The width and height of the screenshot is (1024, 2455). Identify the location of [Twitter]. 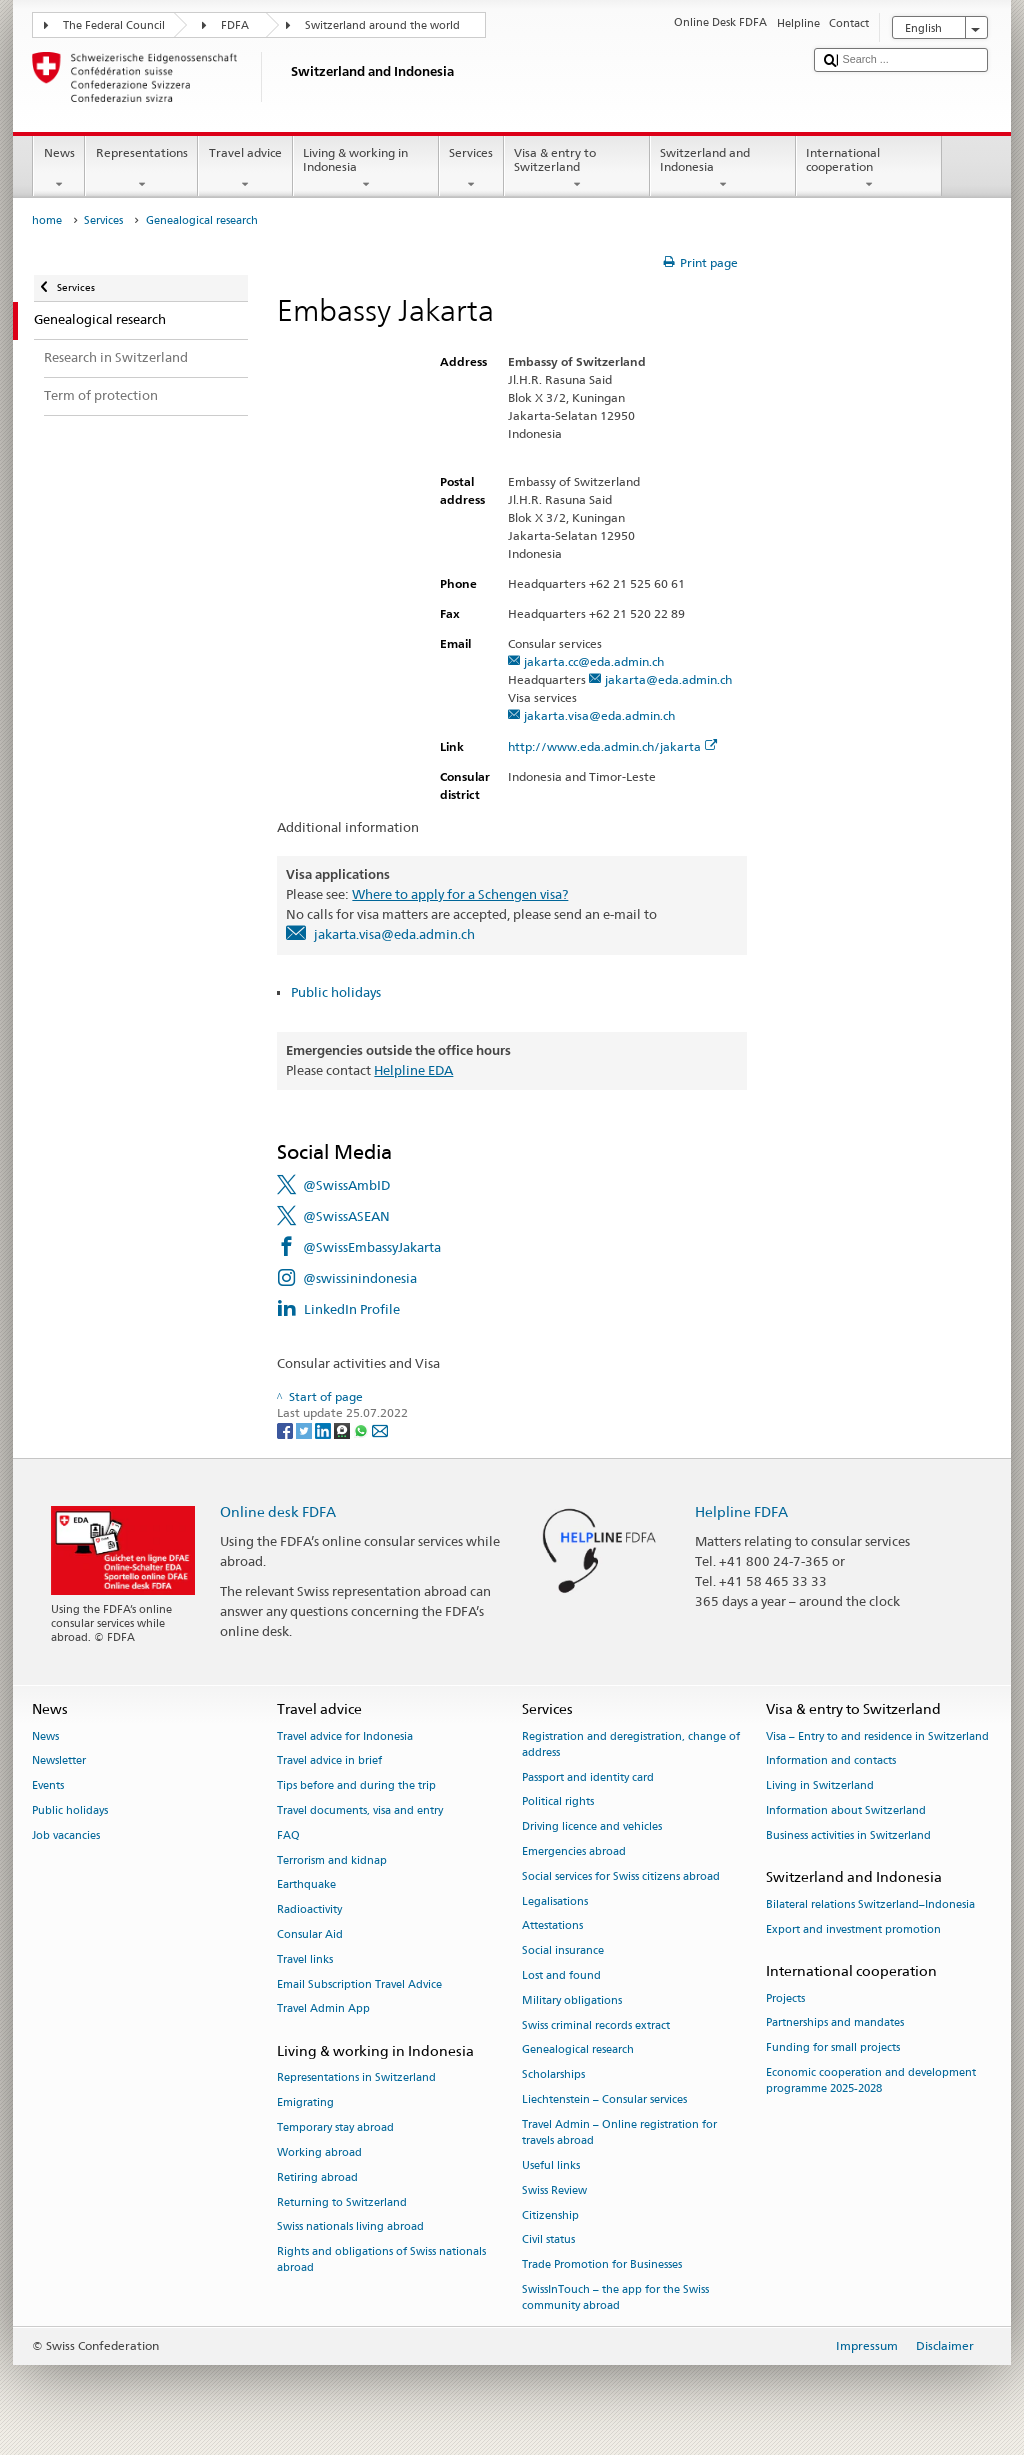
(305, 1429).